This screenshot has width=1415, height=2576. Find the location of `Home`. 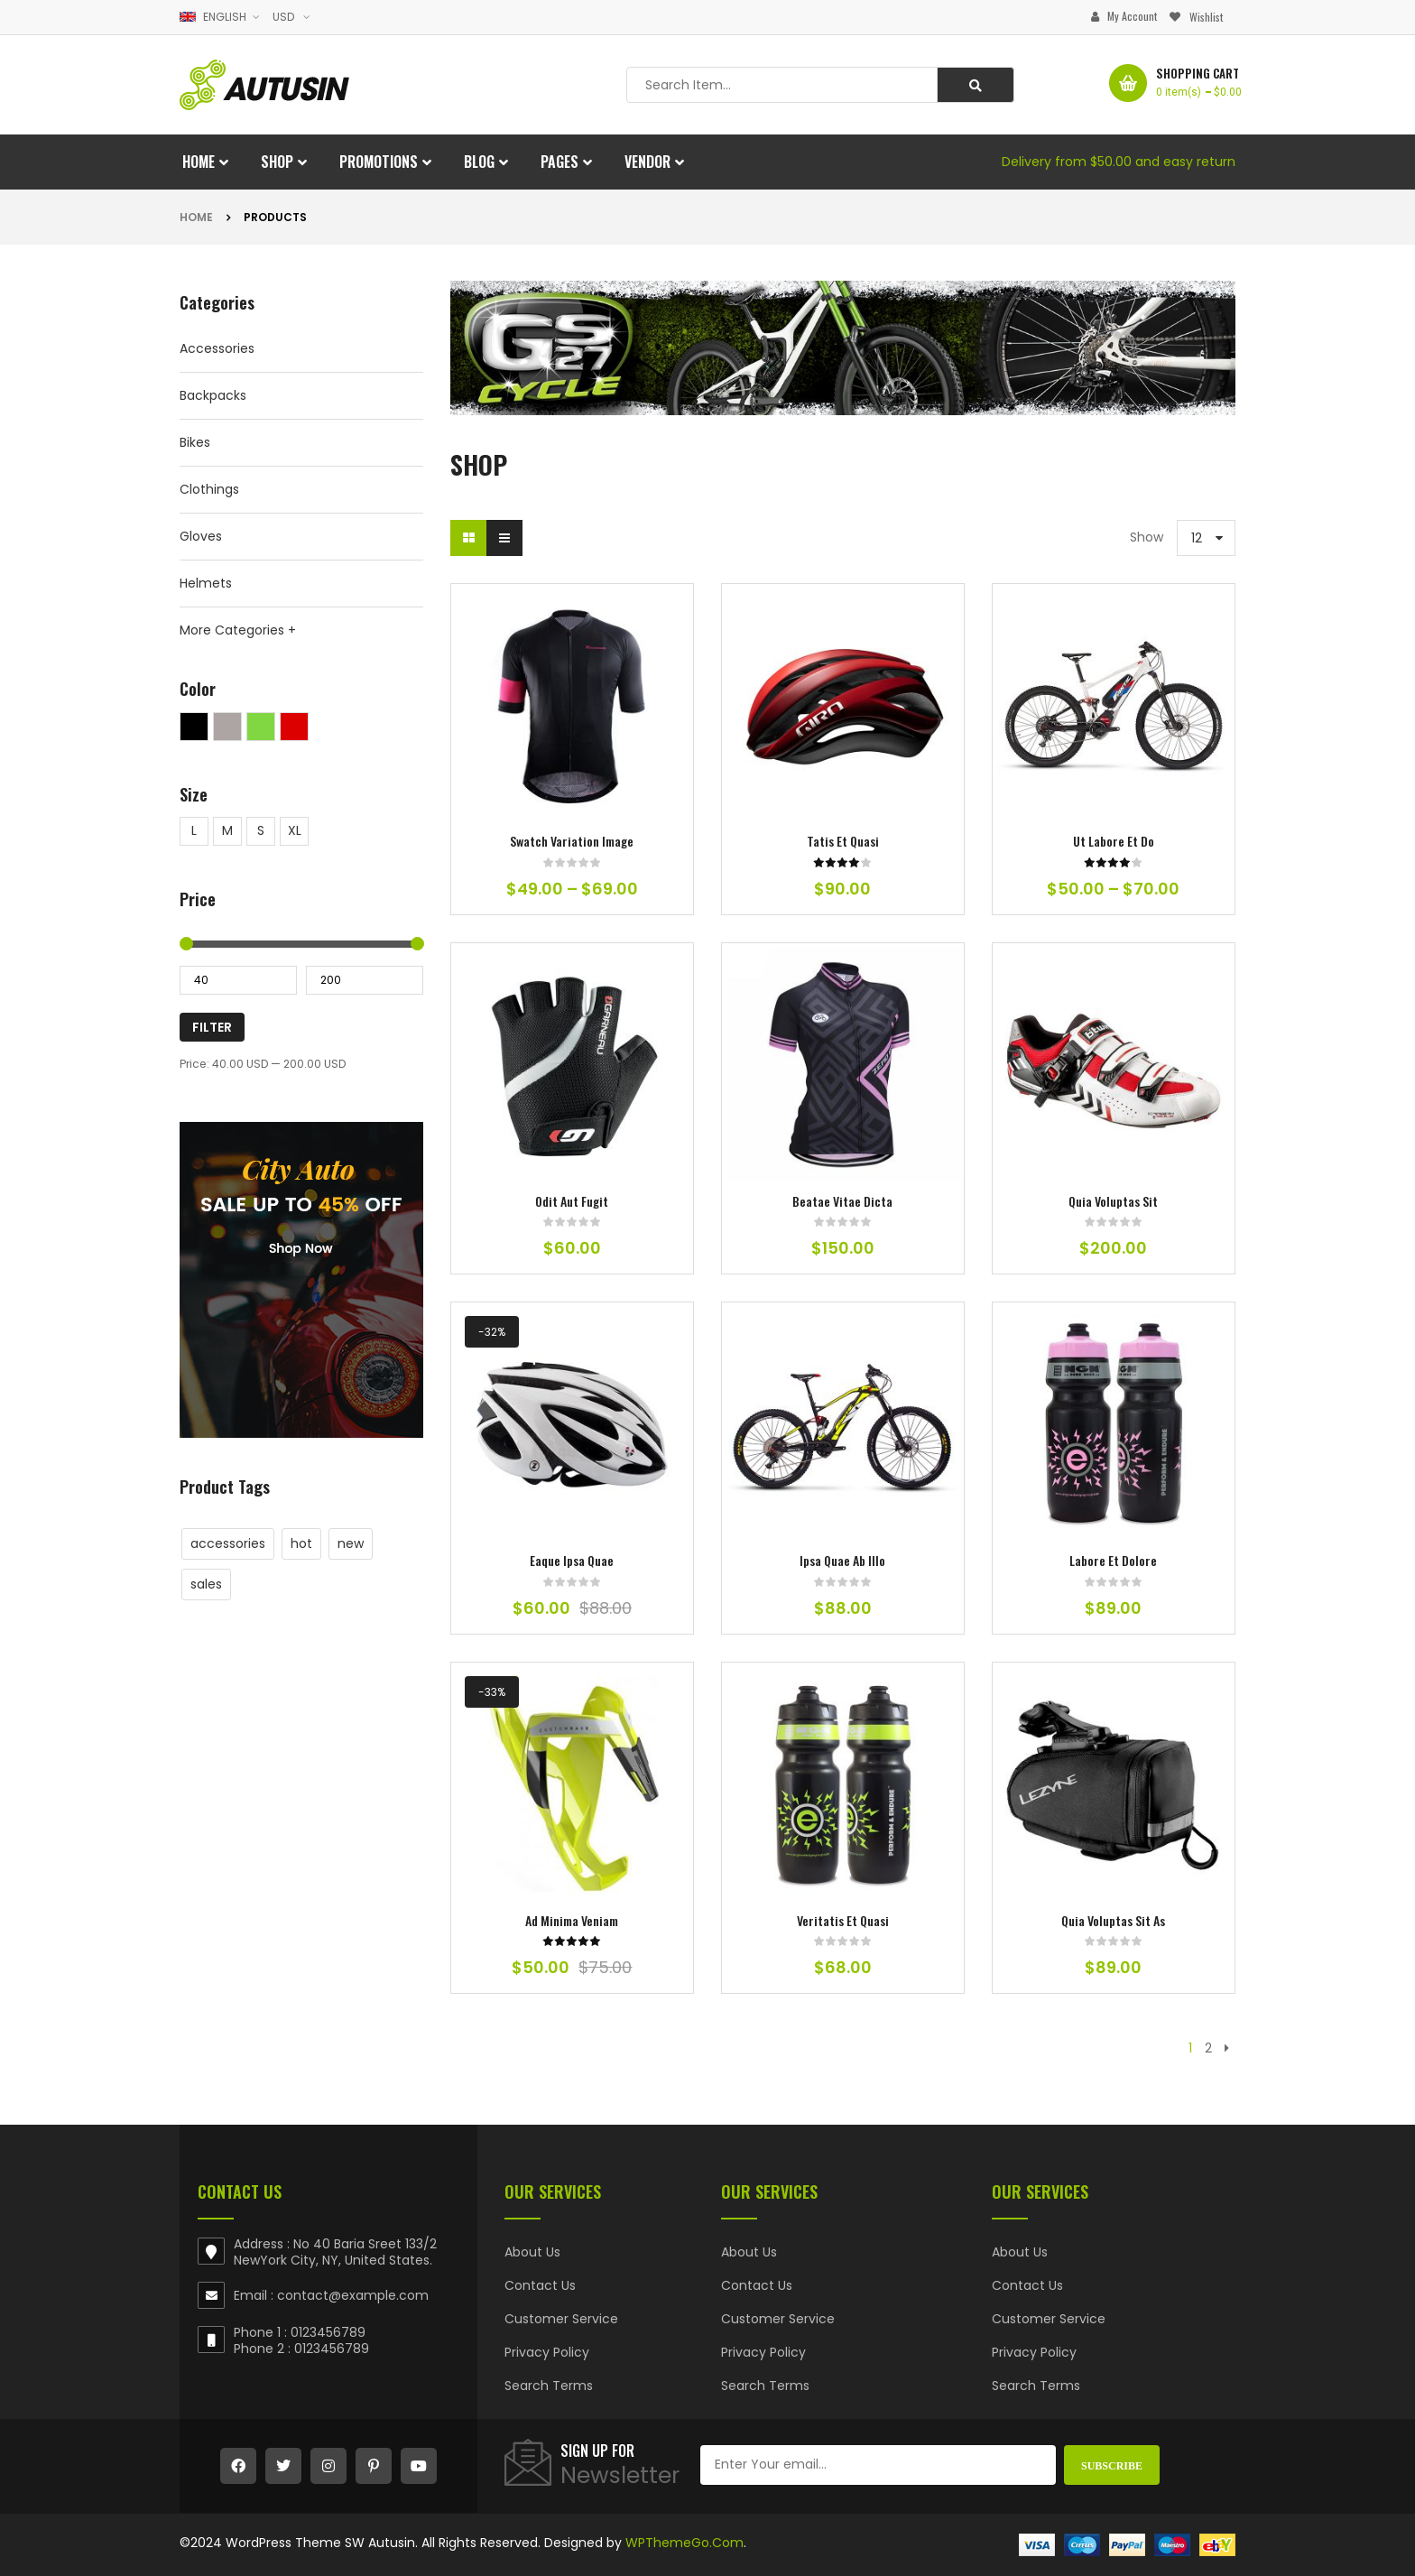

Home is located at coordinates (196, 217).